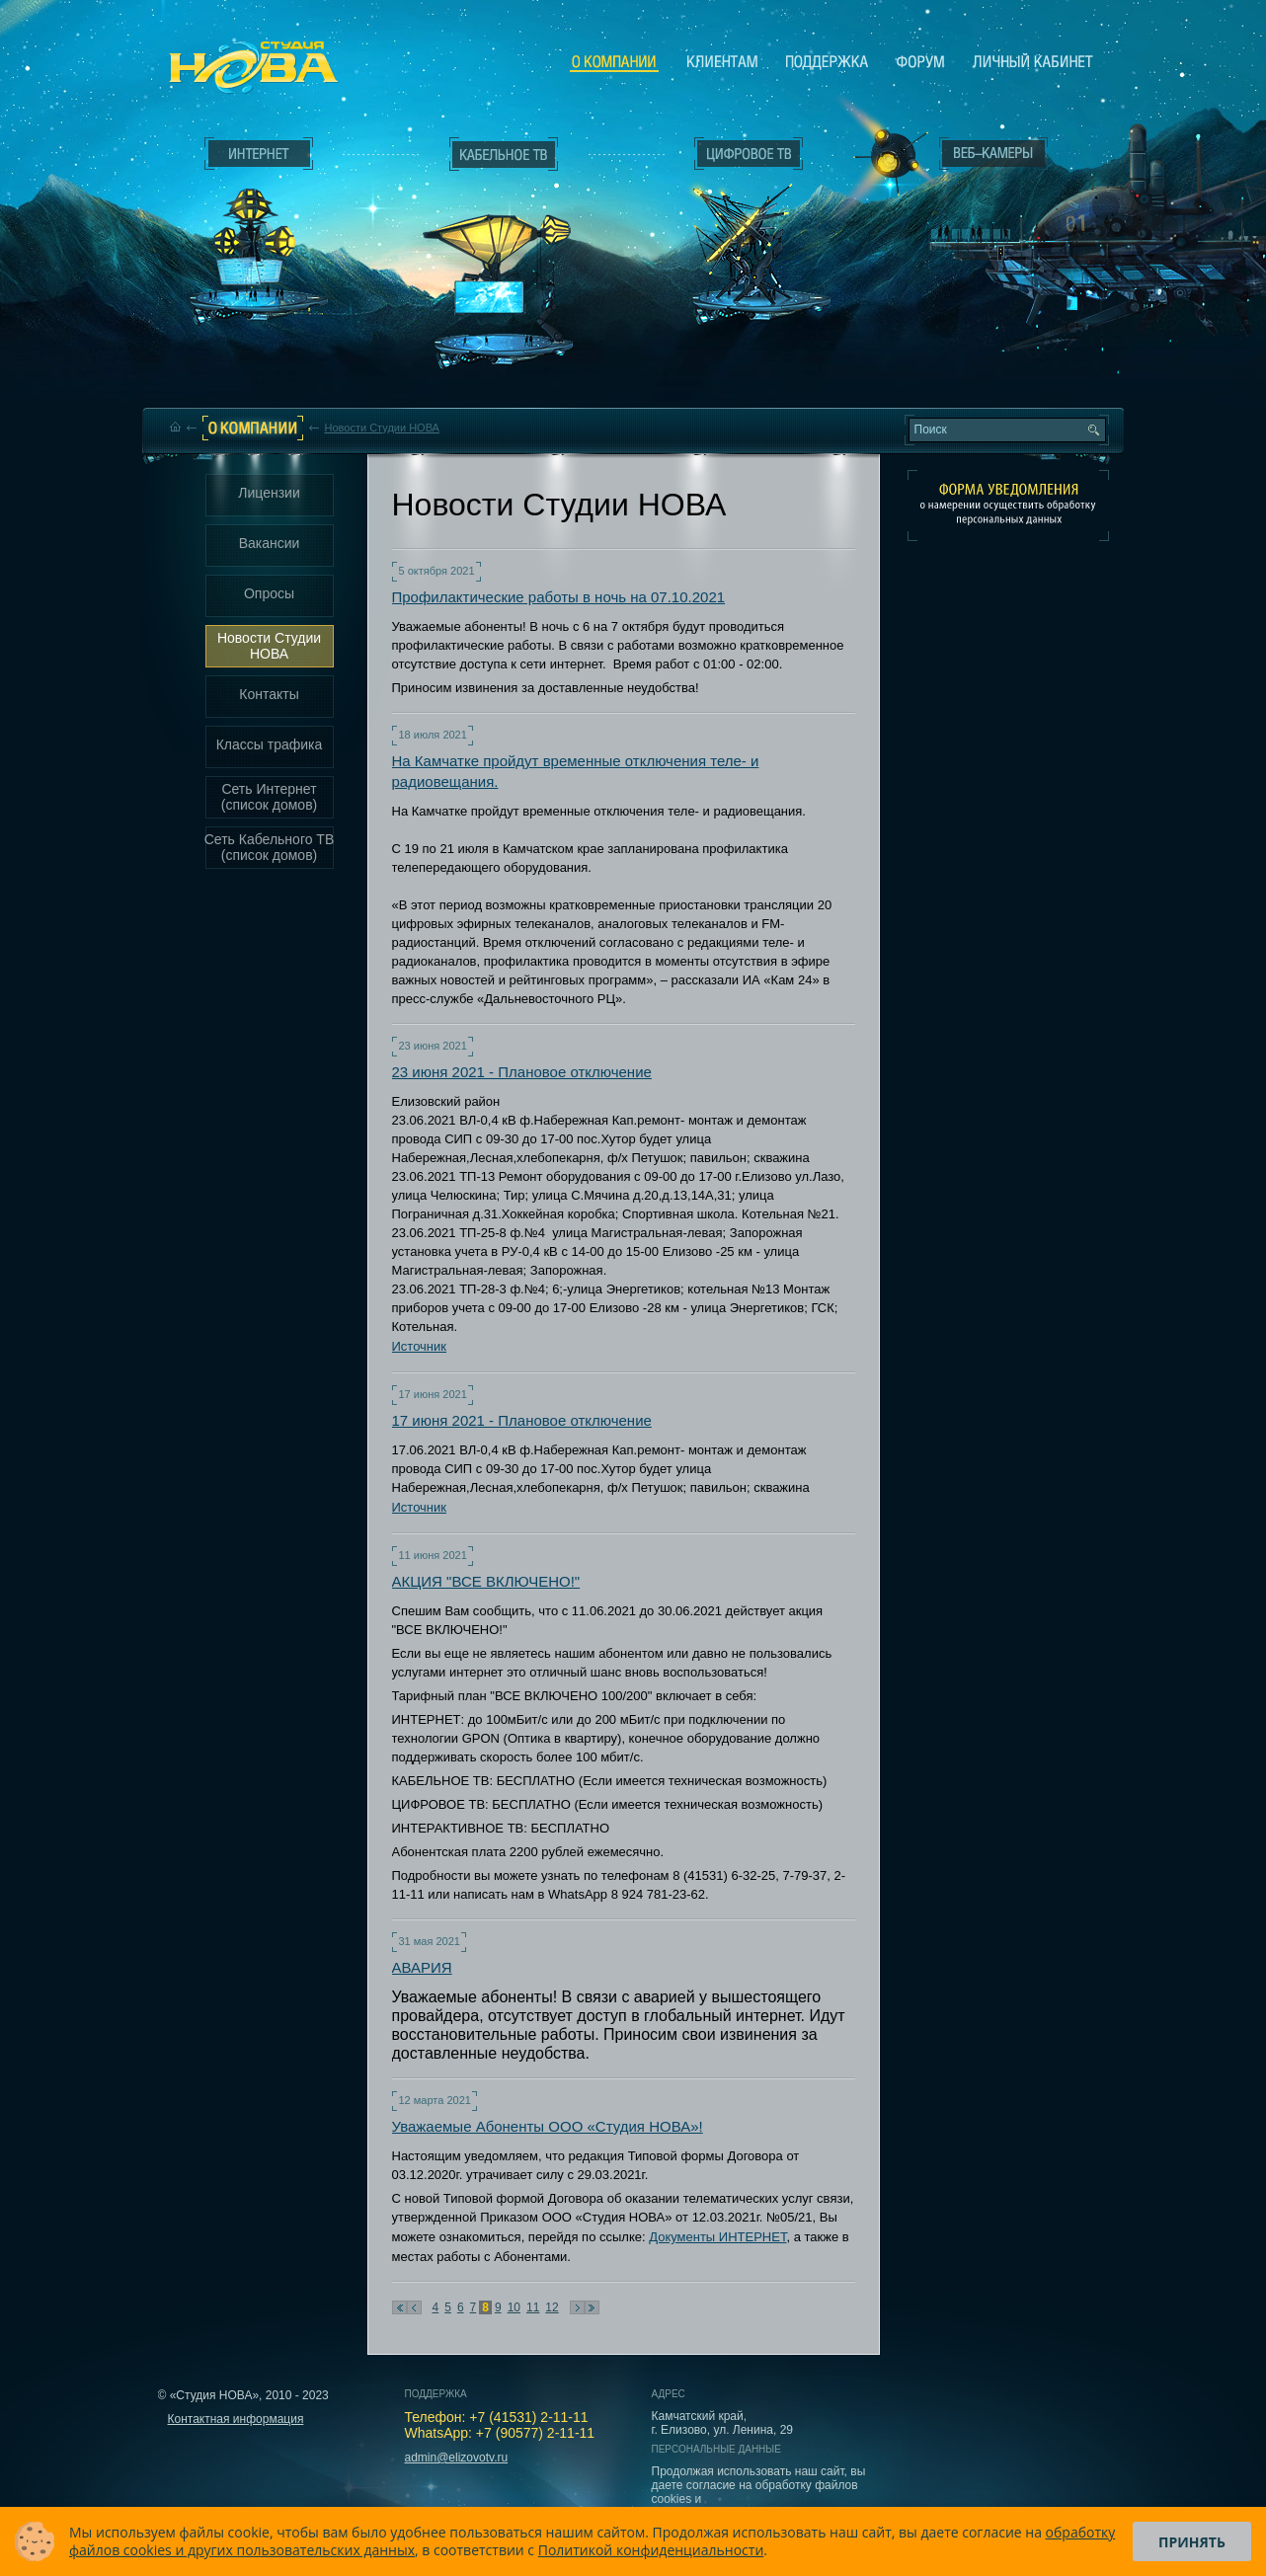 The image size is (1266, 2576). Describe the element at coordinates (592, 2307) in the screenshot. I see `В конец` at that location.